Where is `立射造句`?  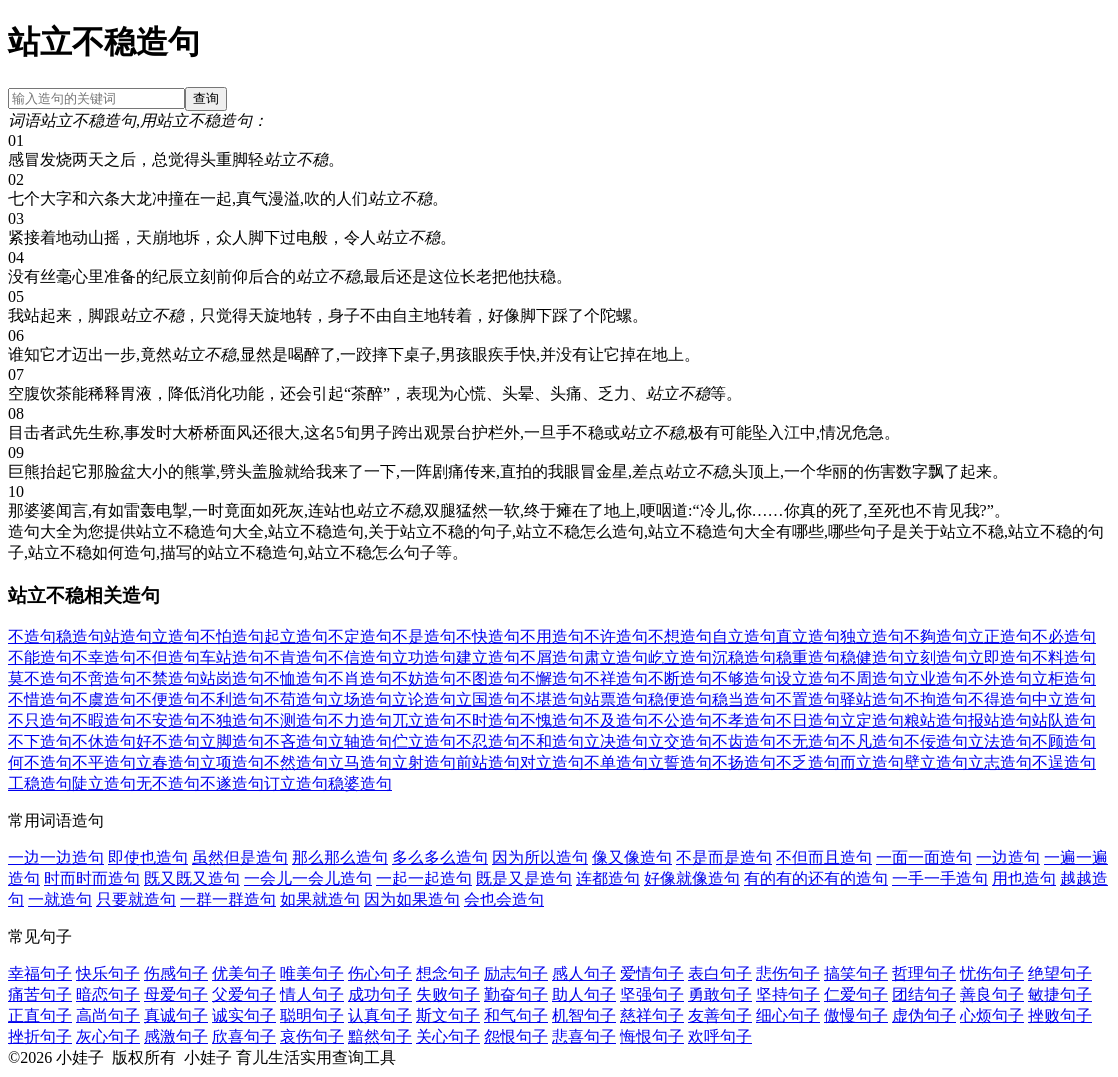 立射造句 is located at coordinates (424, 762).